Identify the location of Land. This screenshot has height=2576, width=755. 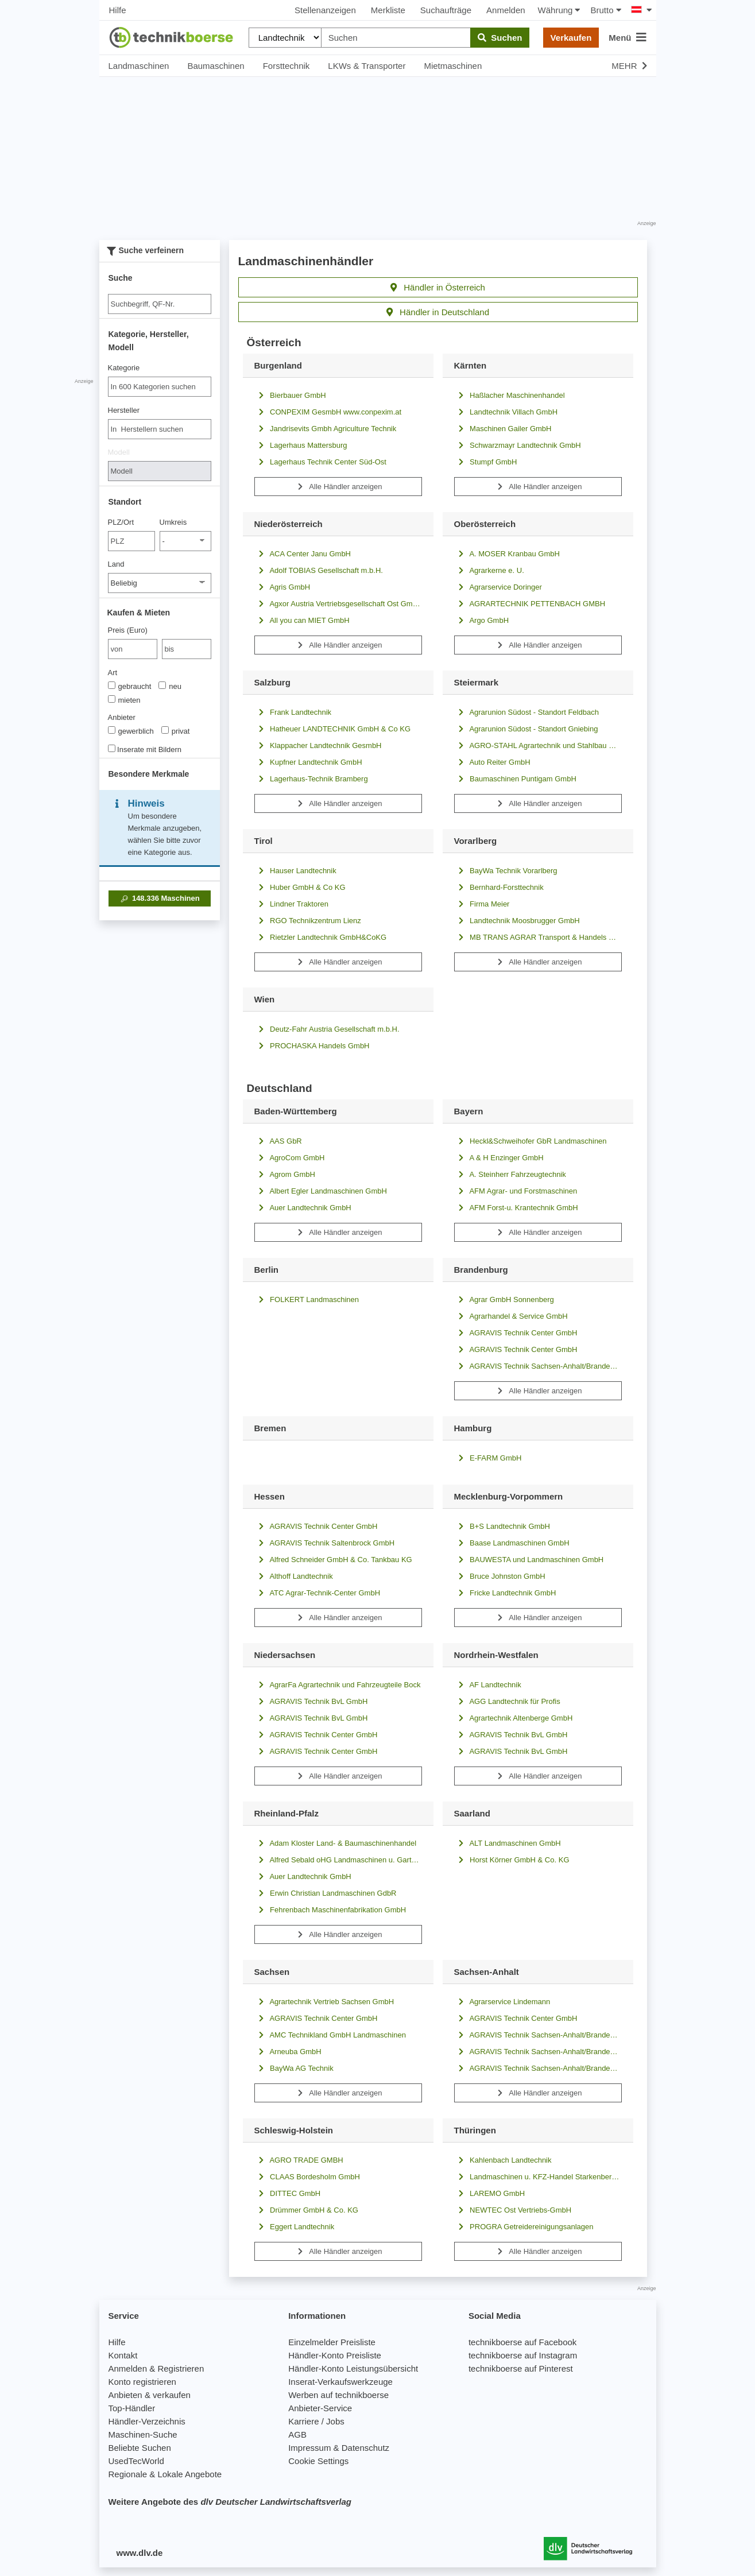
(116, 564).